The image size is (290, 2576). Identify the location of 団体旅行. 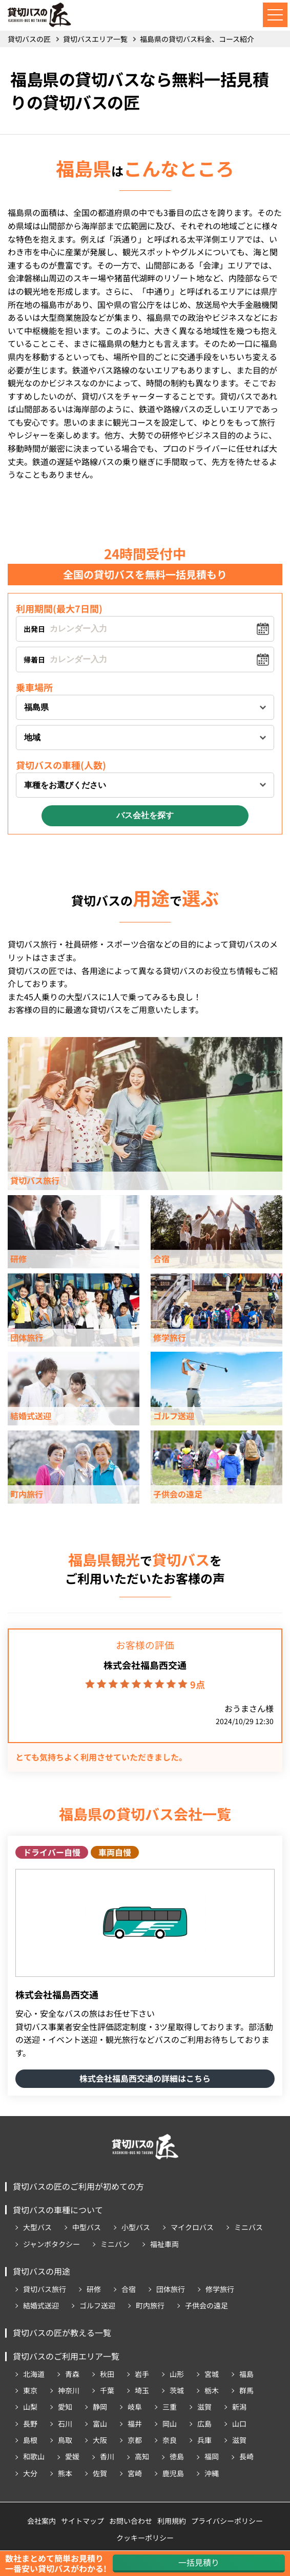
(170, 2289).